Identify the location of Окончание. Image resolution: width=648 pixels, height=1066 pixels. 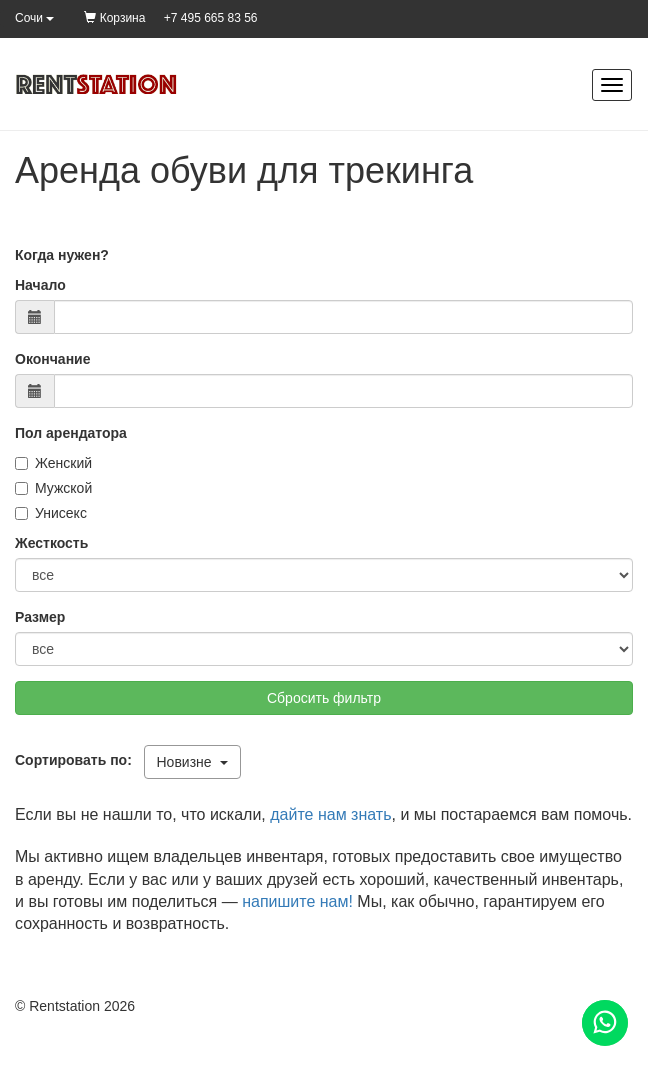
(52, 359).